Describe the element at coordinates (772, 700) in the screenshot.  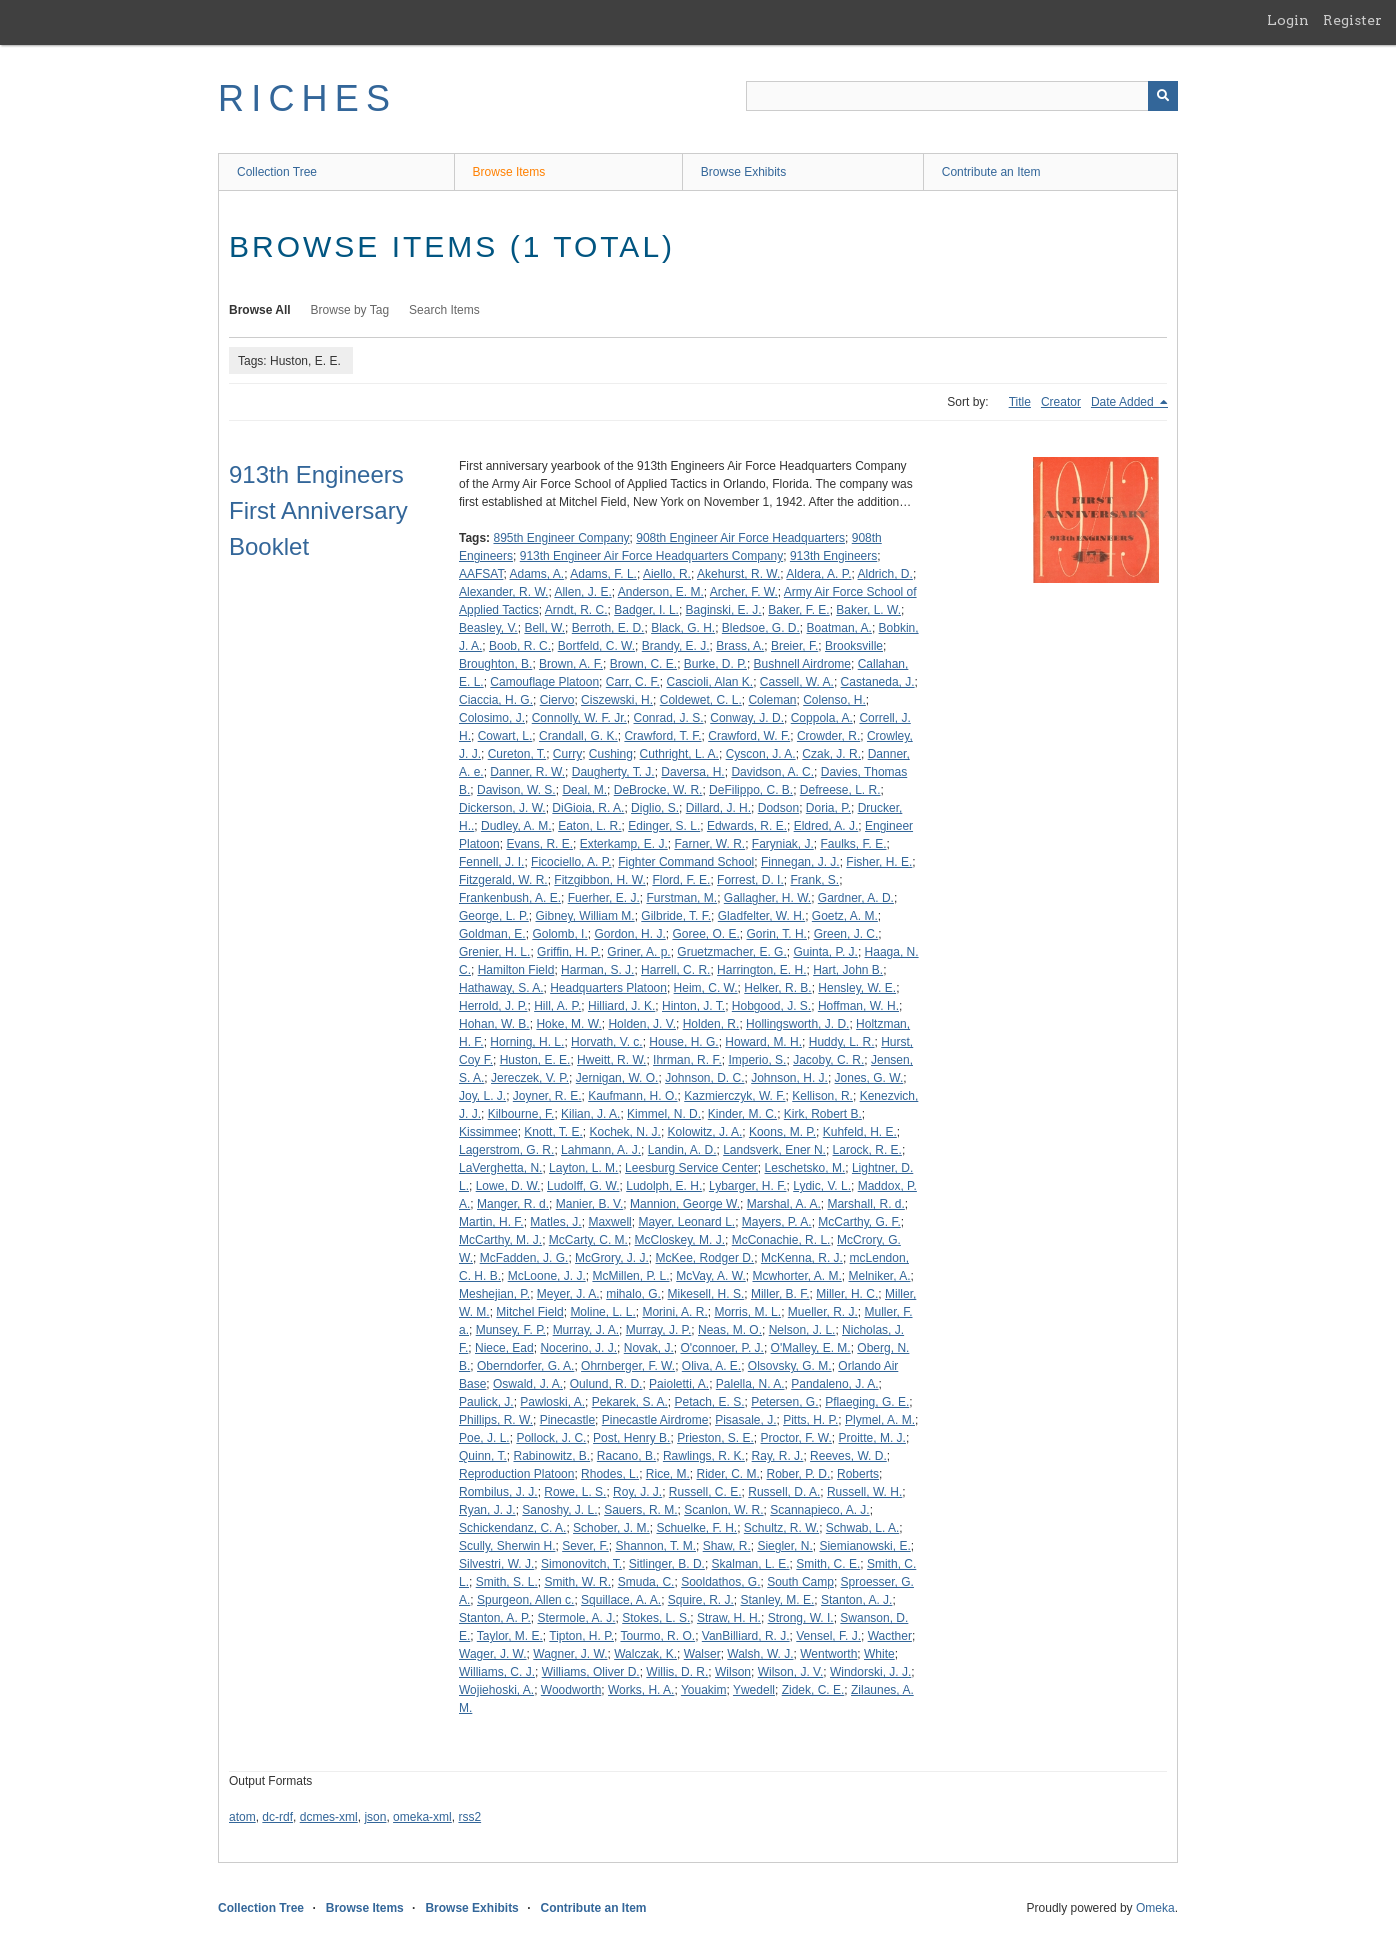
I see `Coleman` at that location.